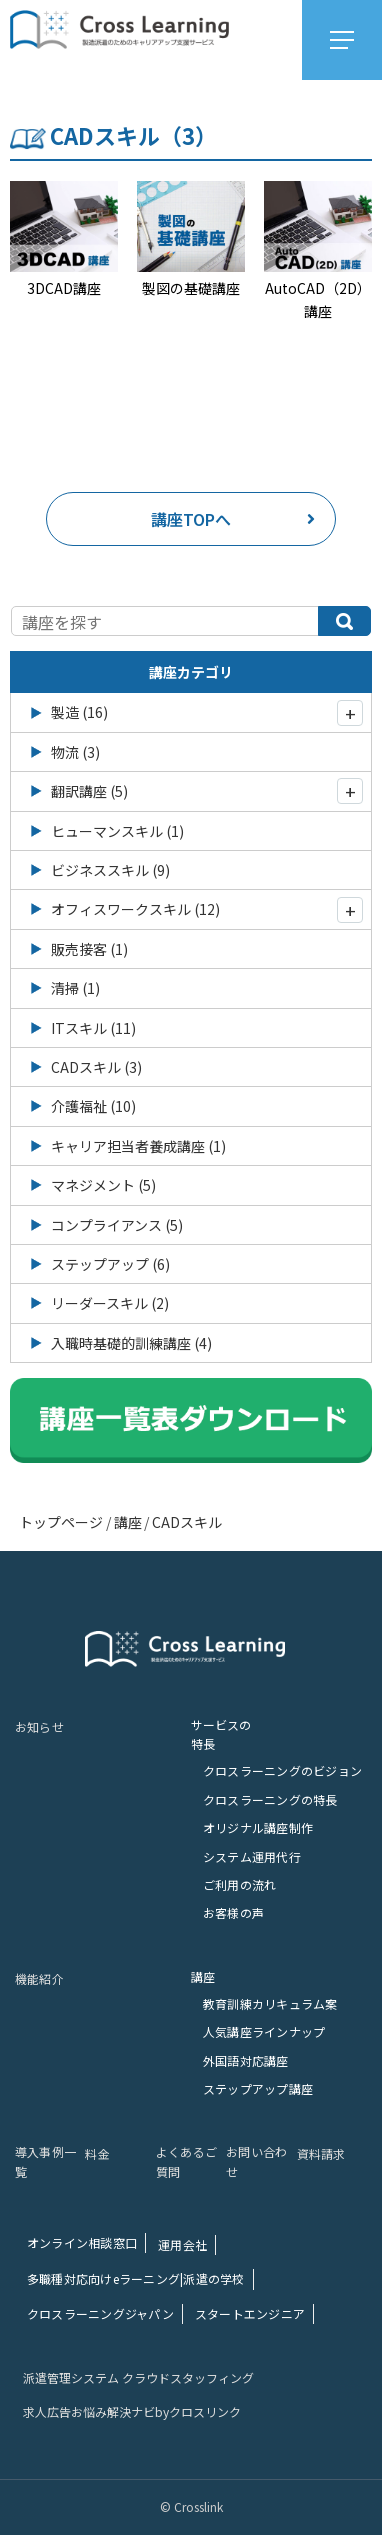 The height and width of the screenshot is (2535, 382). I want to click on お知らせ, so click(39, 1726).